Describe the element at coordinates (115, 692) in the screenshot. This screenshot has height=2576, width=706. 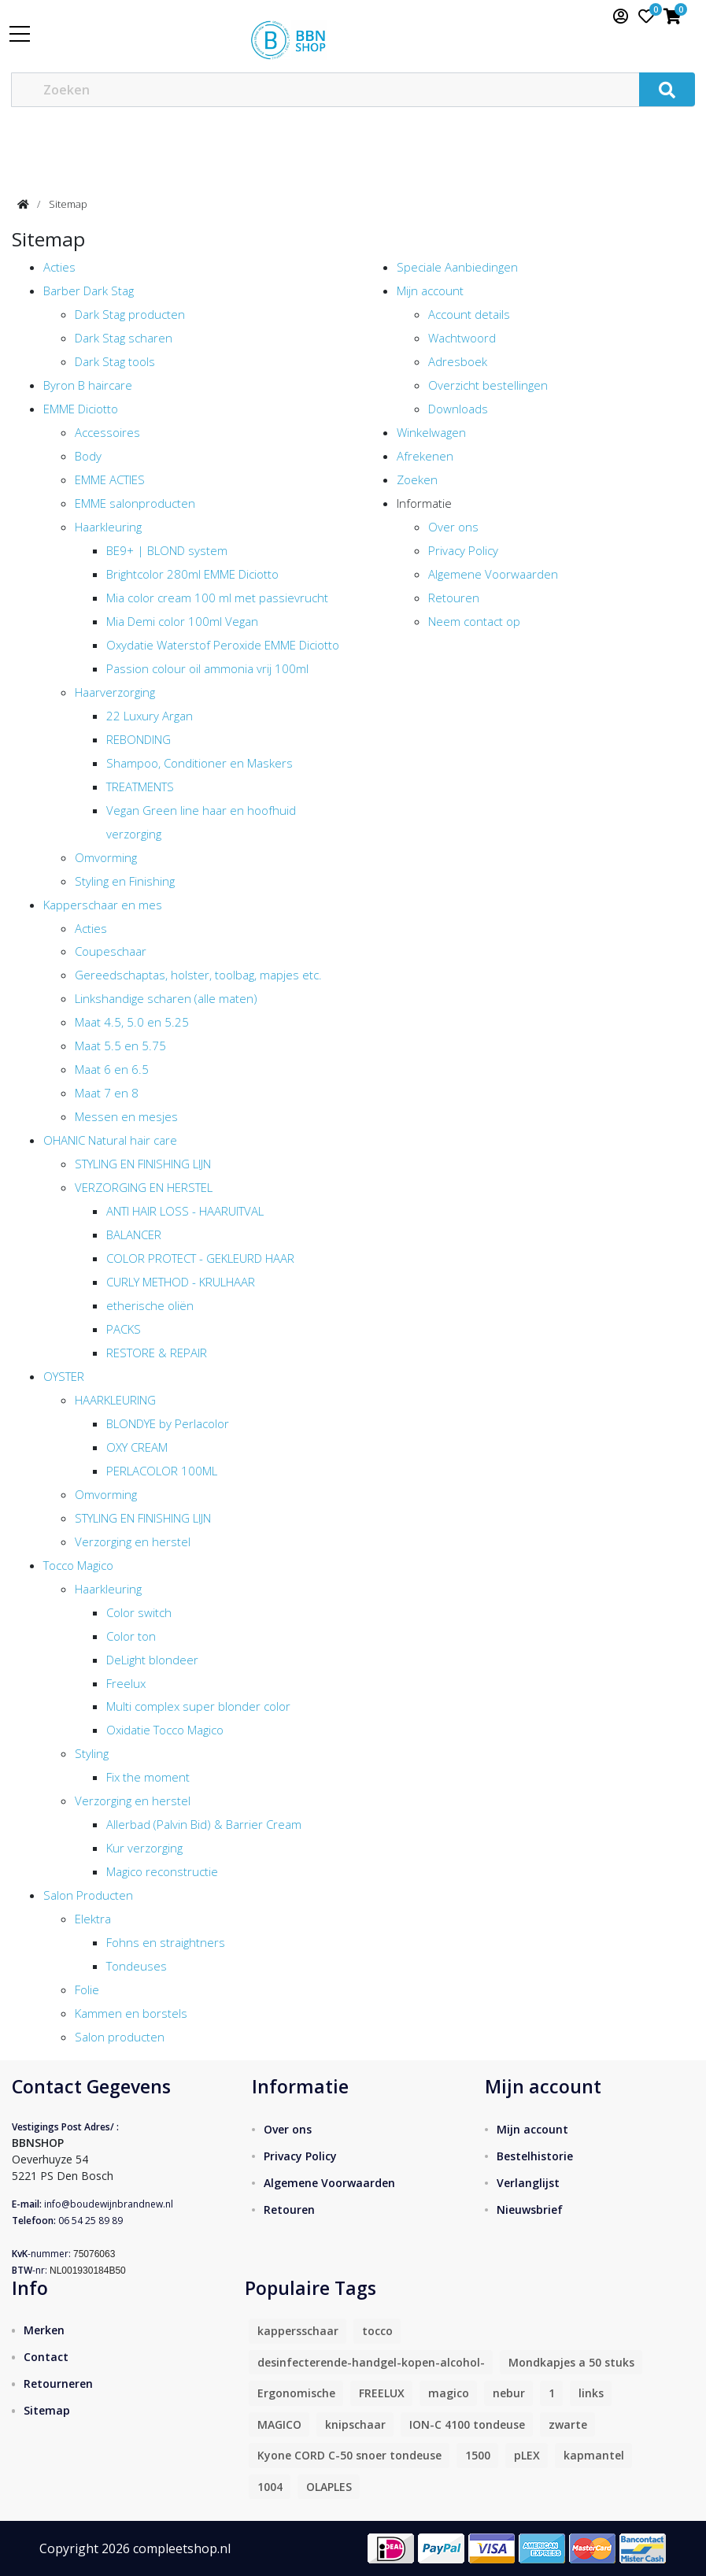
I see `Haarverzorging` at that location.